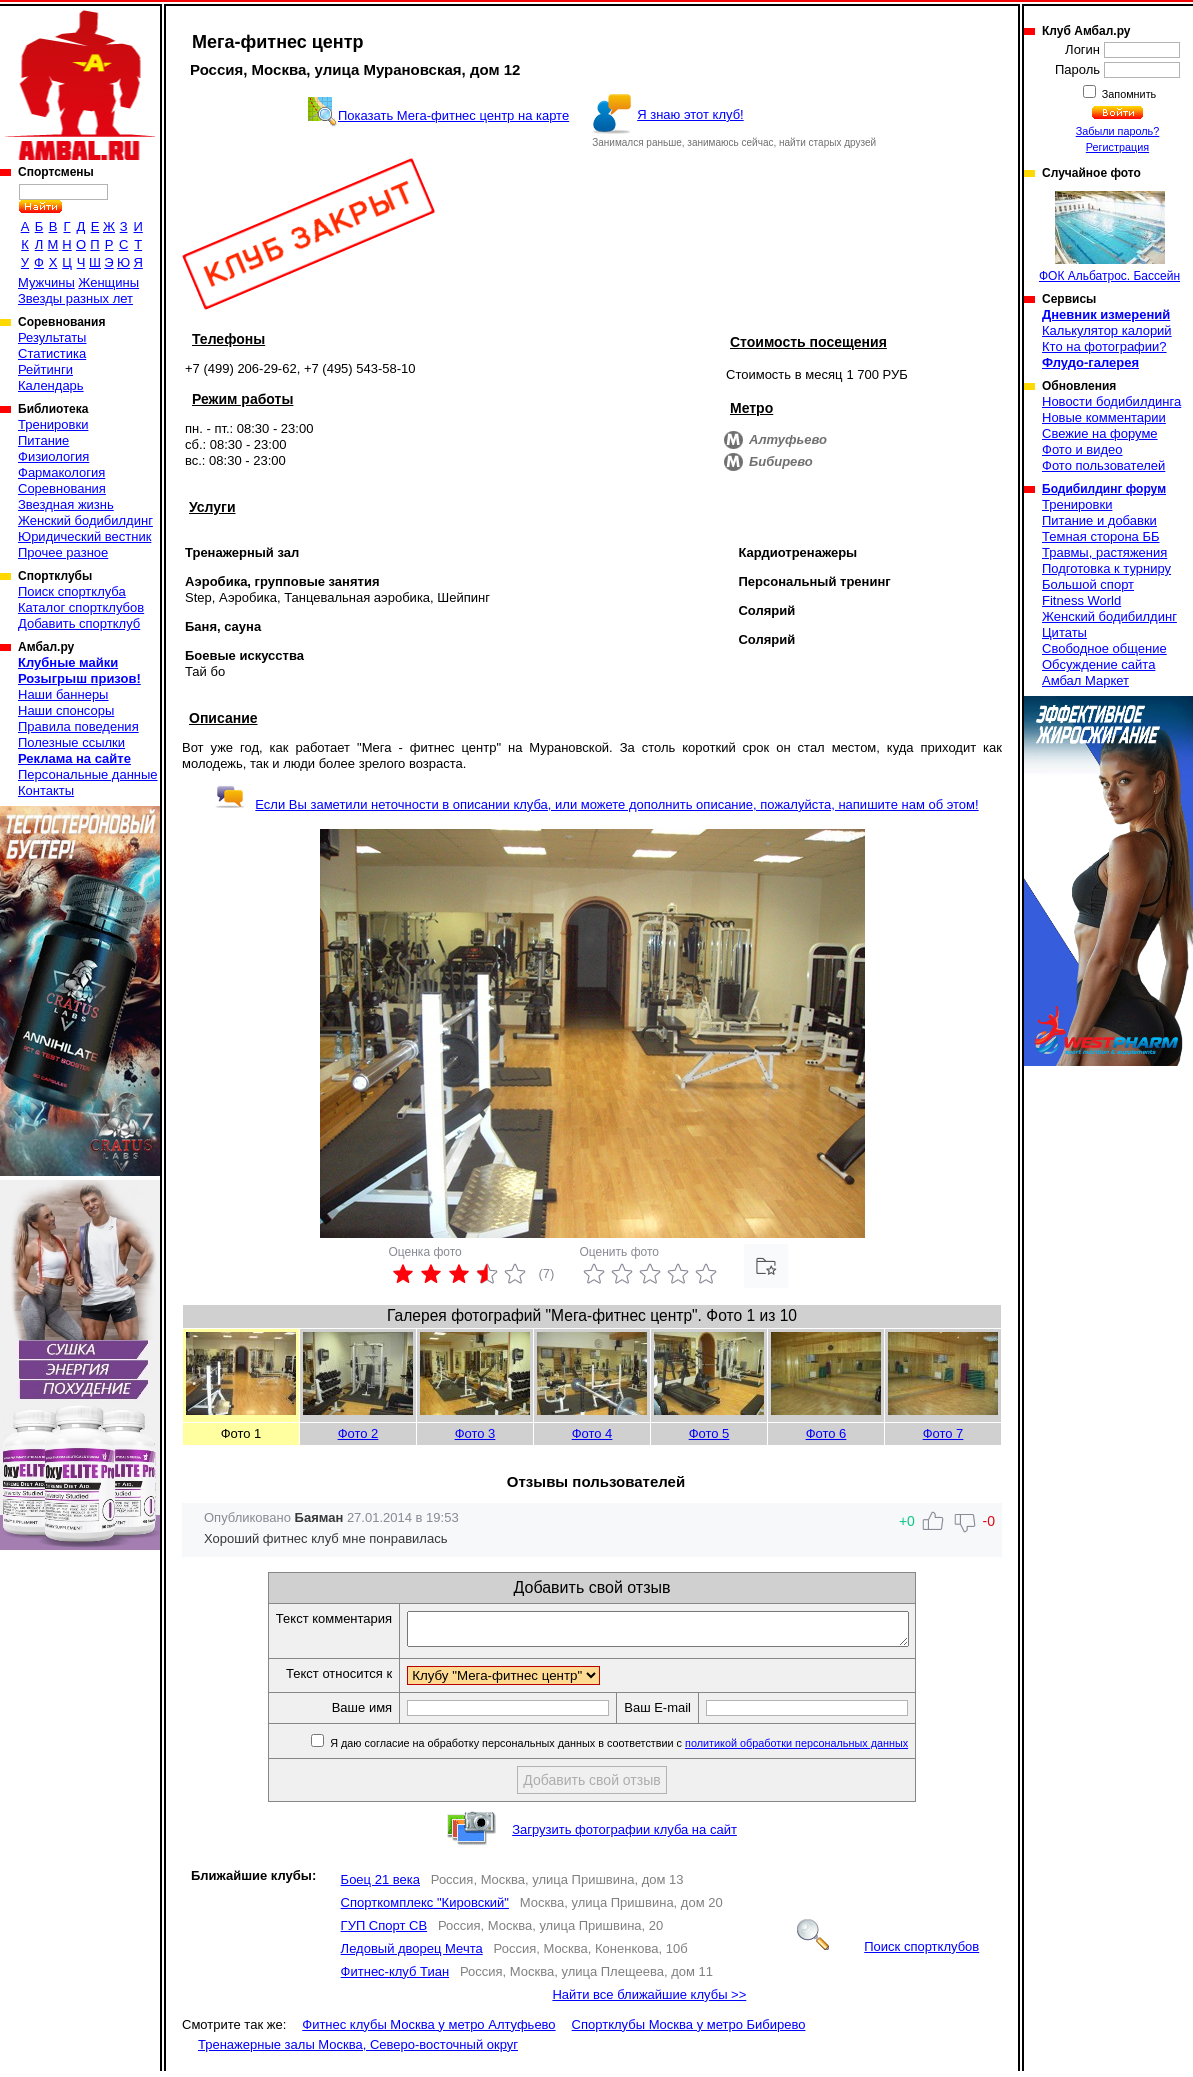  What do you see at coordinates (79, 623) in the screenshot?
I see `Добавить спортклуб` at bounding box center [79, 623].